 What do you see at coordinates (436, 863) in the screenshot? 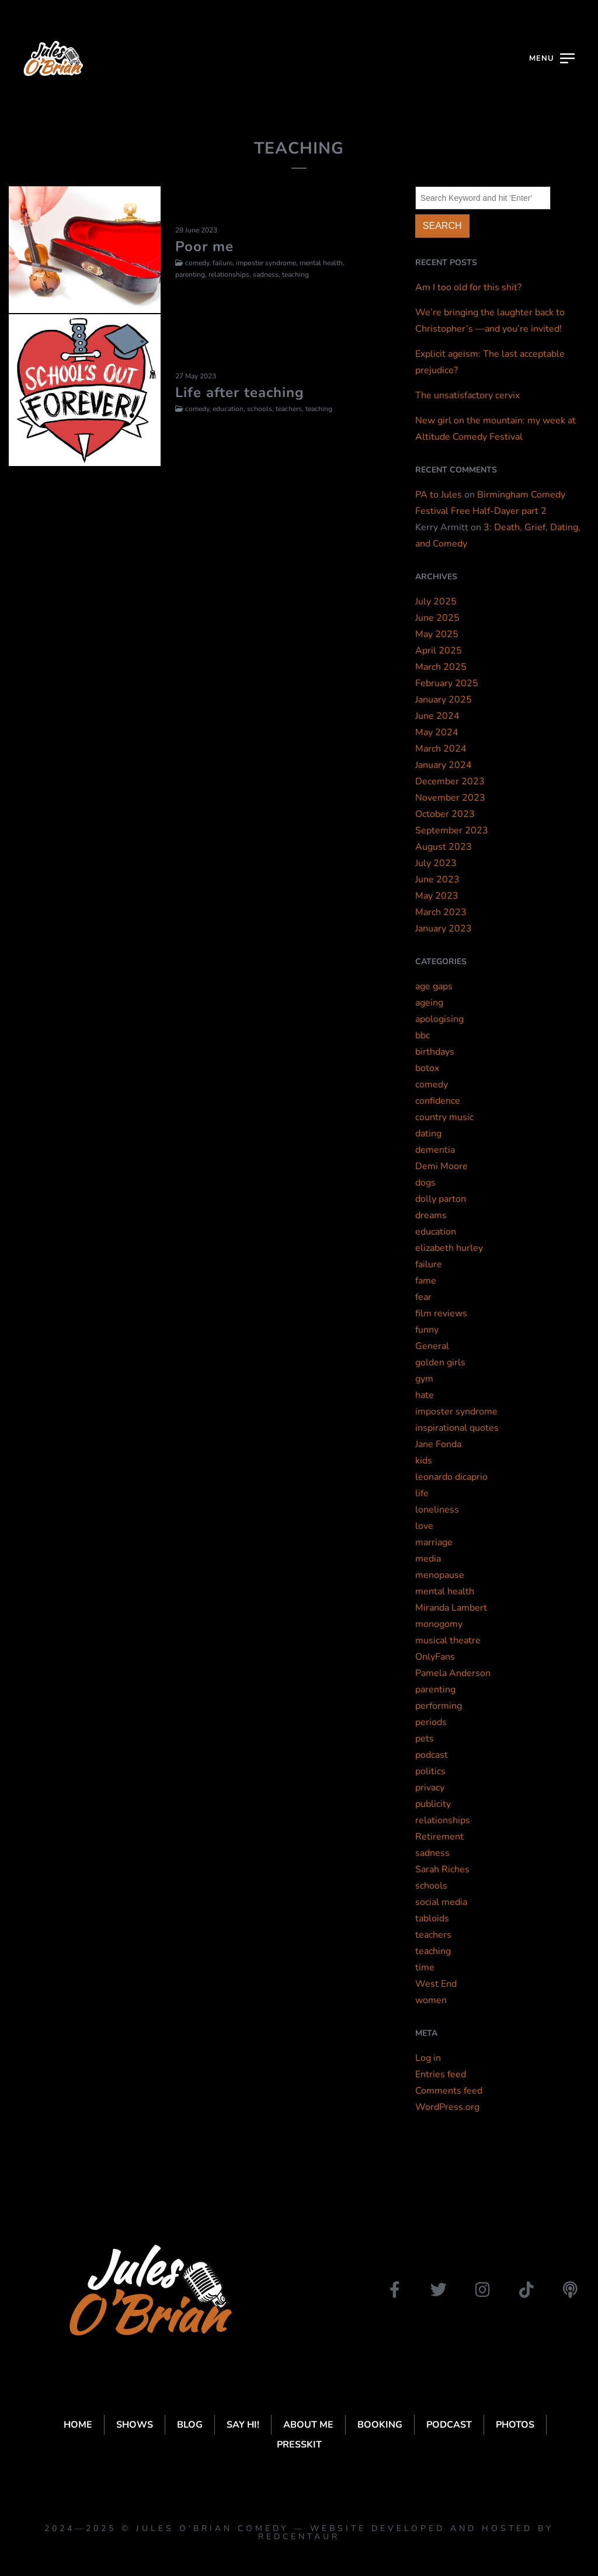
I see `July 2023` at bounding box center [436, 863].